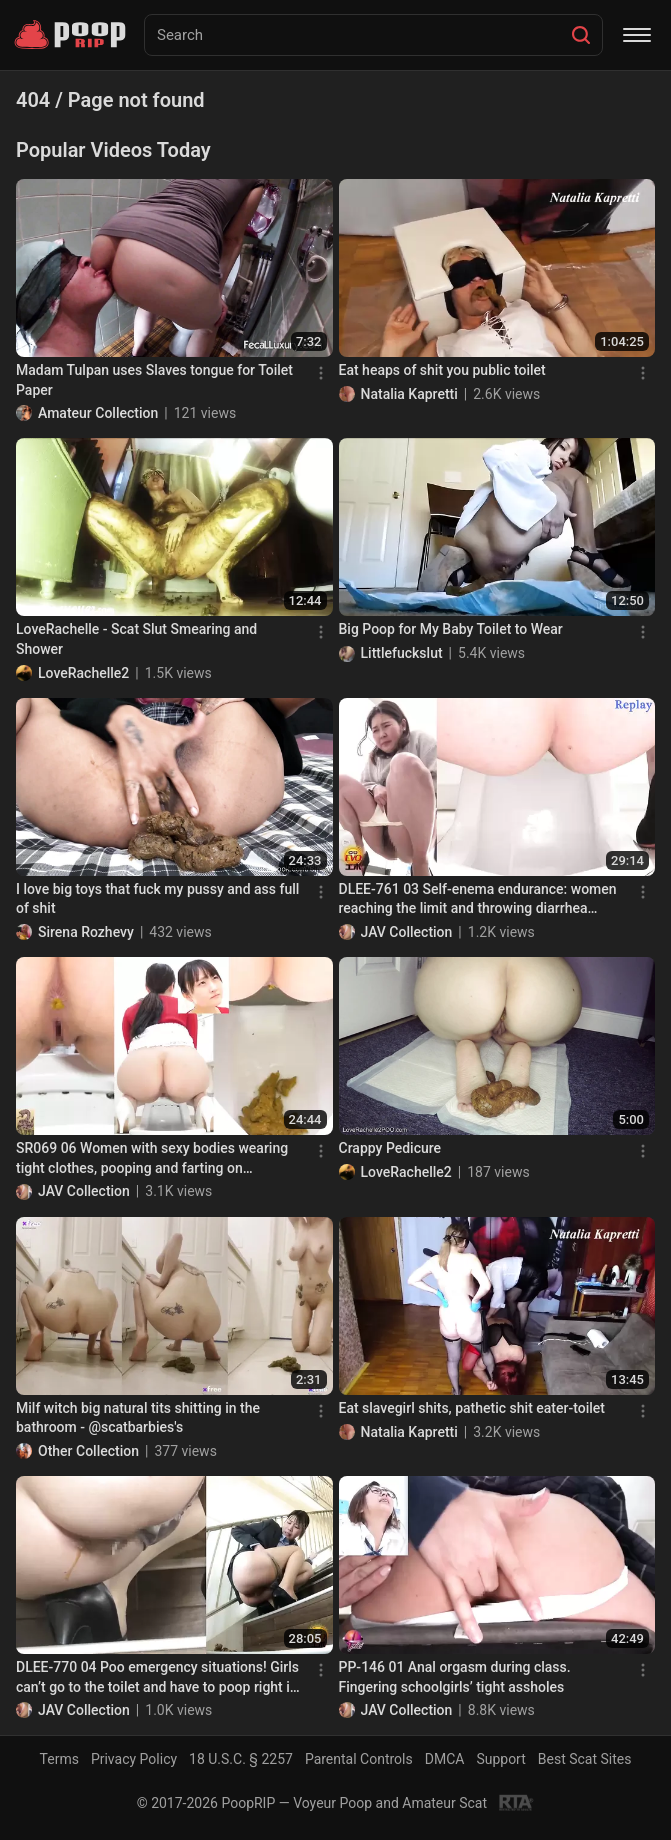 The width and height of the screenshot is (671, 1840). I want to click on Crappy Pedicure, so click(390, 1148).